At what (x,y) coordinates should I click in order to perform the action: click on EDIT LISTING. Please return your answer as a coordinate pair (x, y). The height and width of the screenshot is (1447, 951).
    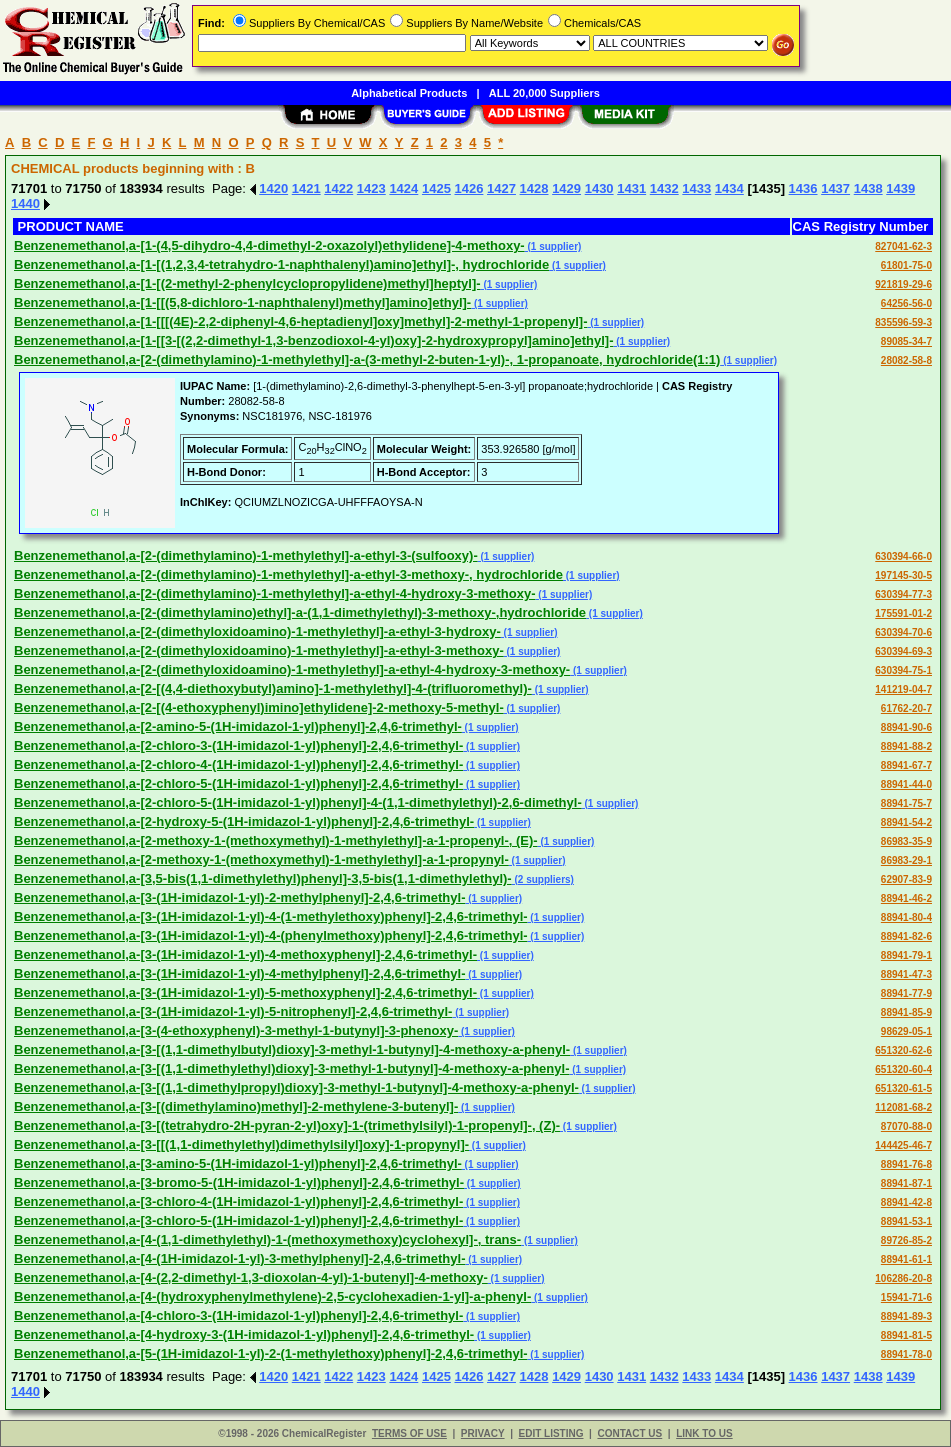
    Looking at the image, I should click on (551, 1433).